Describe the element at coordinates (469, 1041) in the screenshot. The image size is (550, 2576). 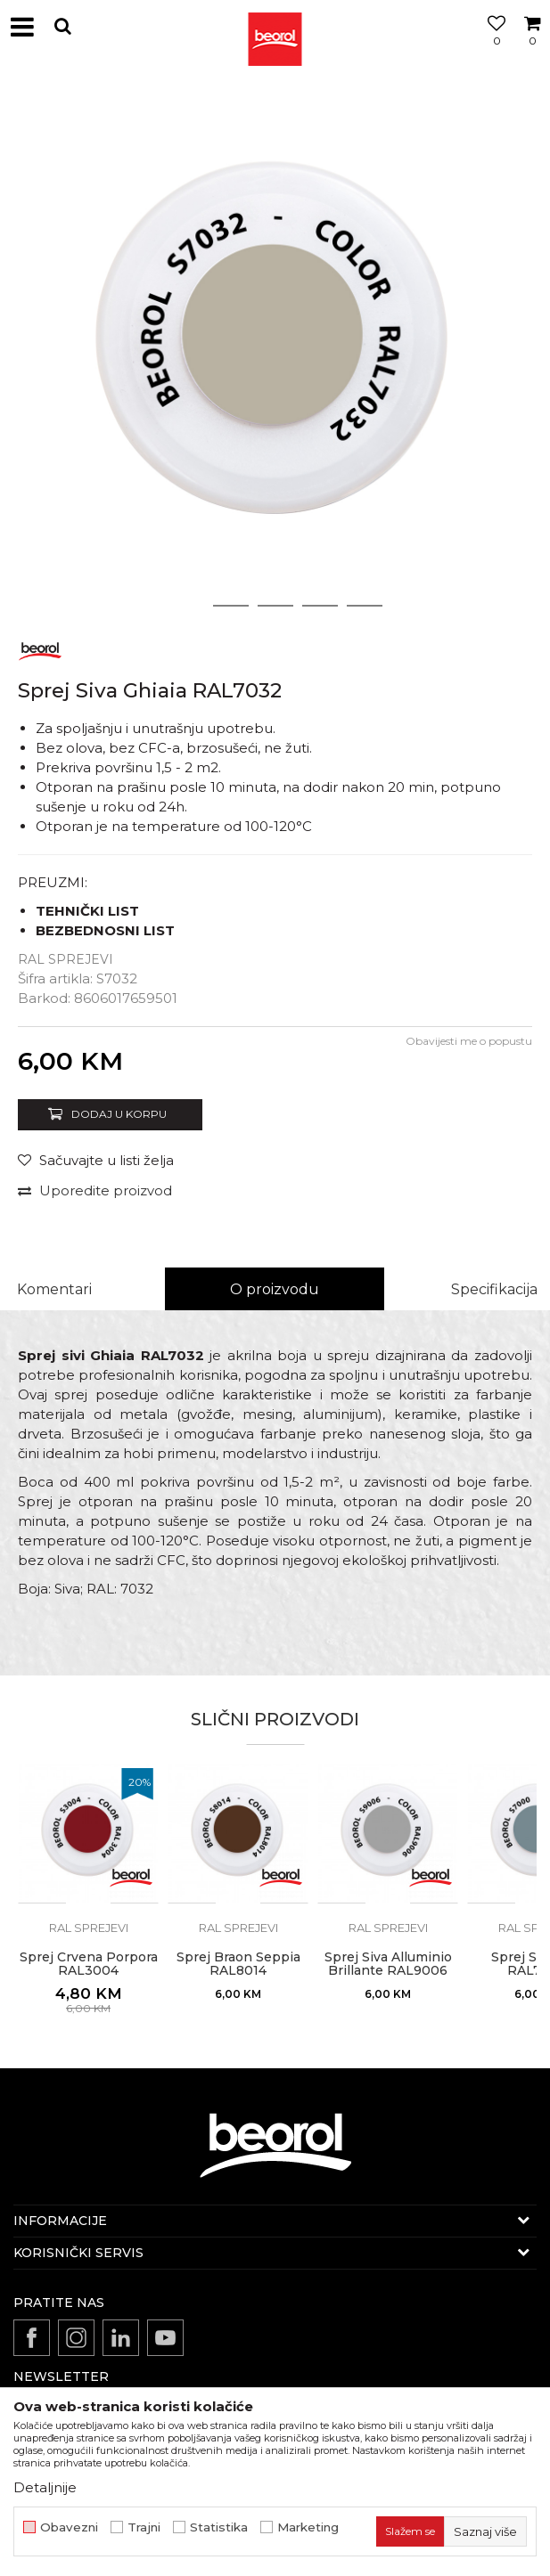
I see `Obavijesti me o popustu` at that location.